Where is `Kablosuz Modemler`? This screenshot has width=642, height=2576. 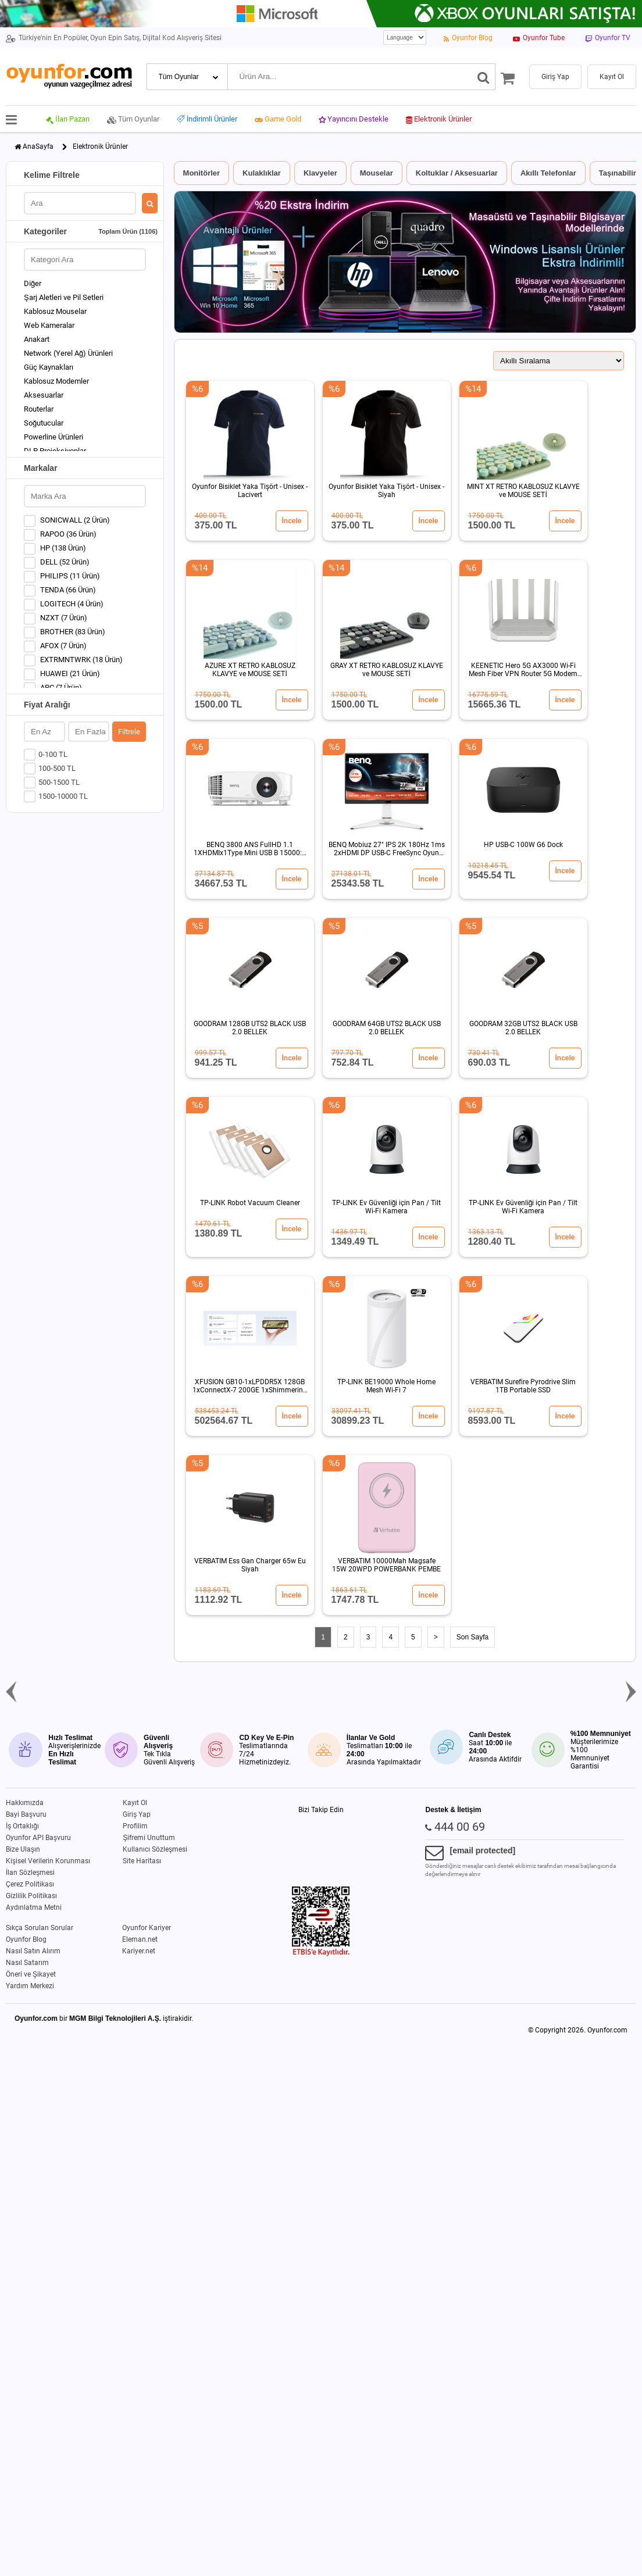 Kablosuz Modemler is located at coordinates (56, 381).